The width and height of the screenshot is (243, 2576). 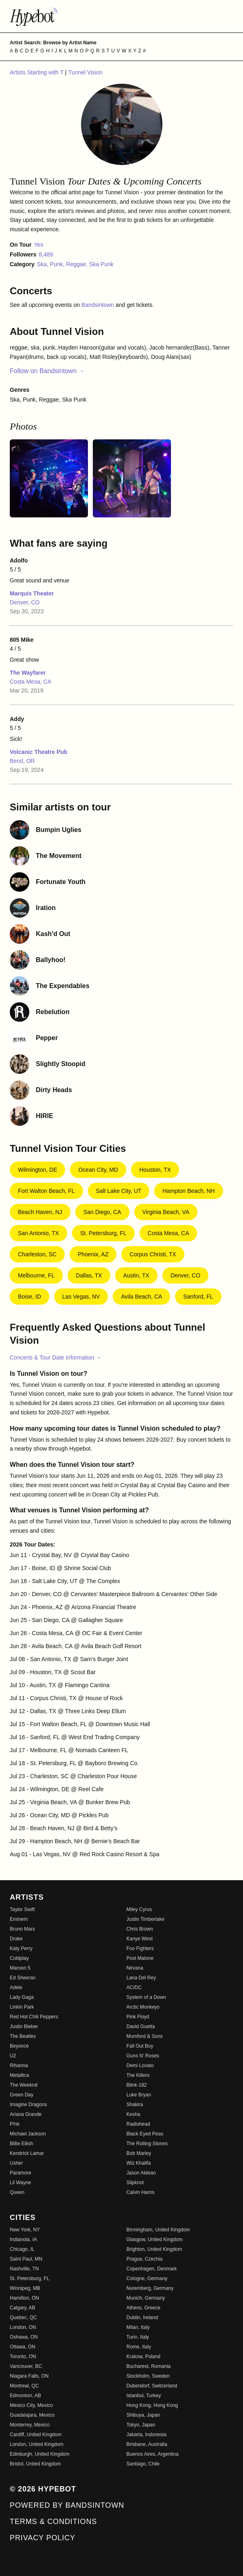 I want to click on Montreal, QC, so click(x=24, y=2386).